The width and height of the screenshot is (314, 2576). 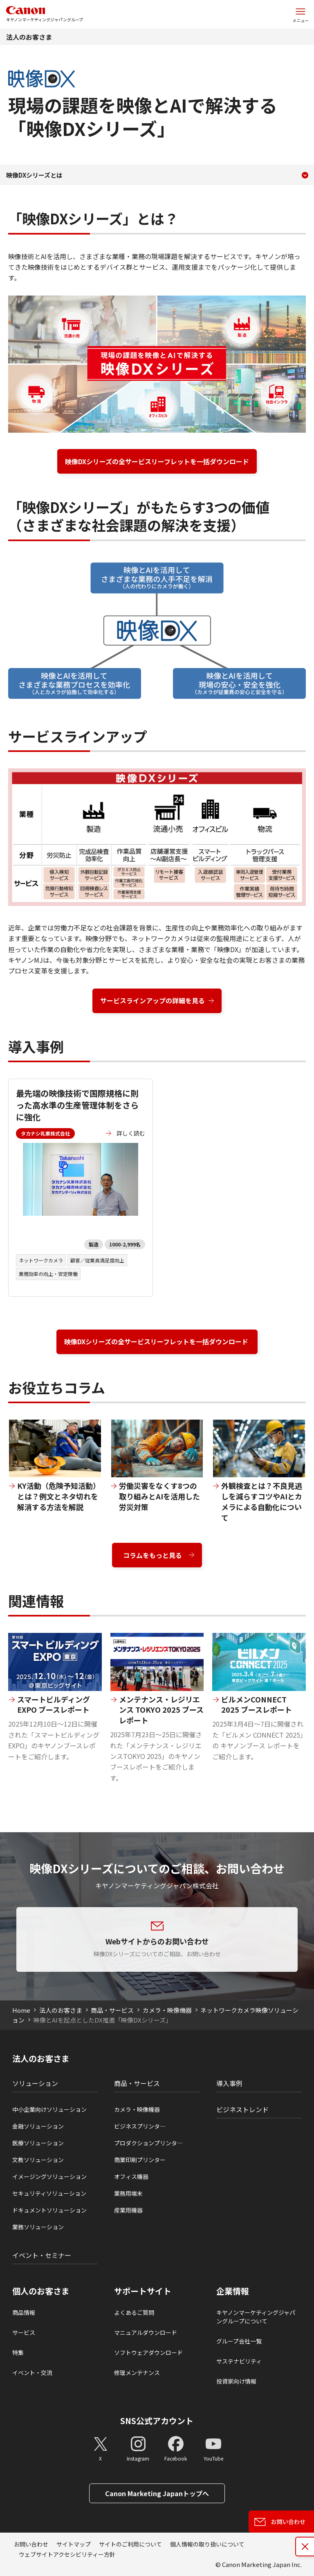 What do you see at coordinates (134, 2312) in the screenshot?
I see `よくあるご質問` at bounding box center [134, 2312].